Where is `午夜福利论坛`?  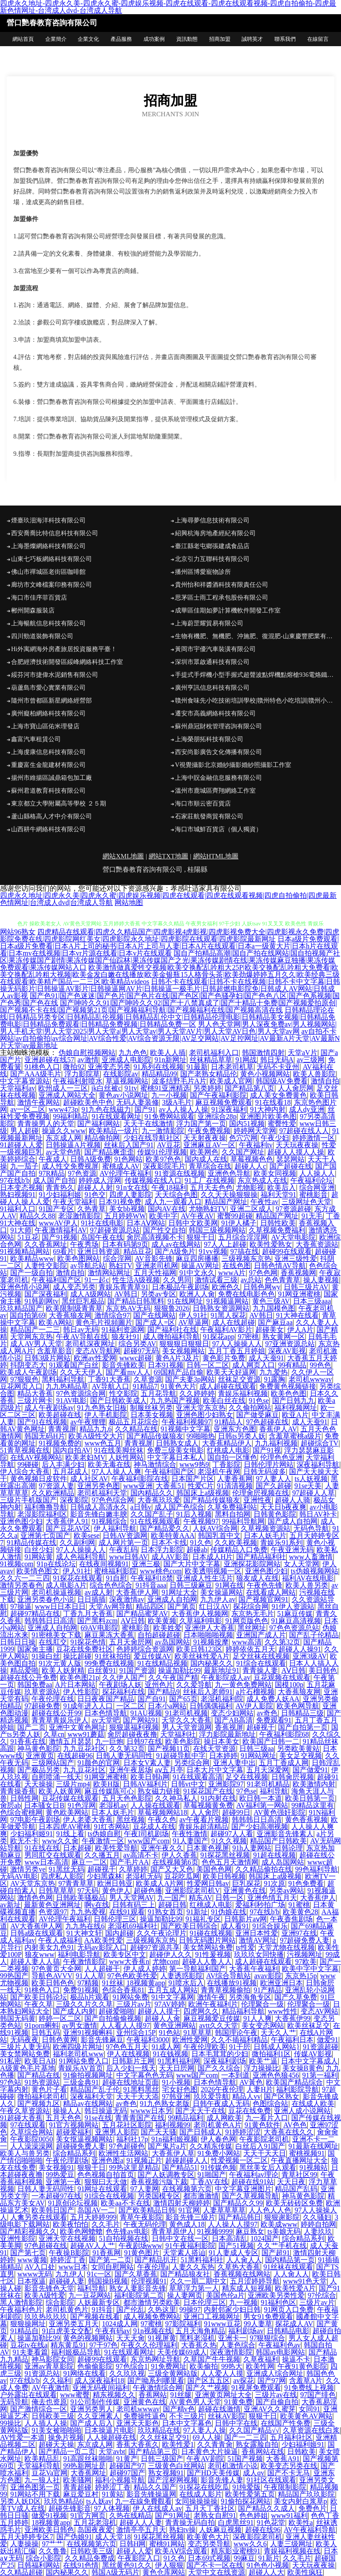
午夜福利论坛 is located at coordinates (311, 1180).